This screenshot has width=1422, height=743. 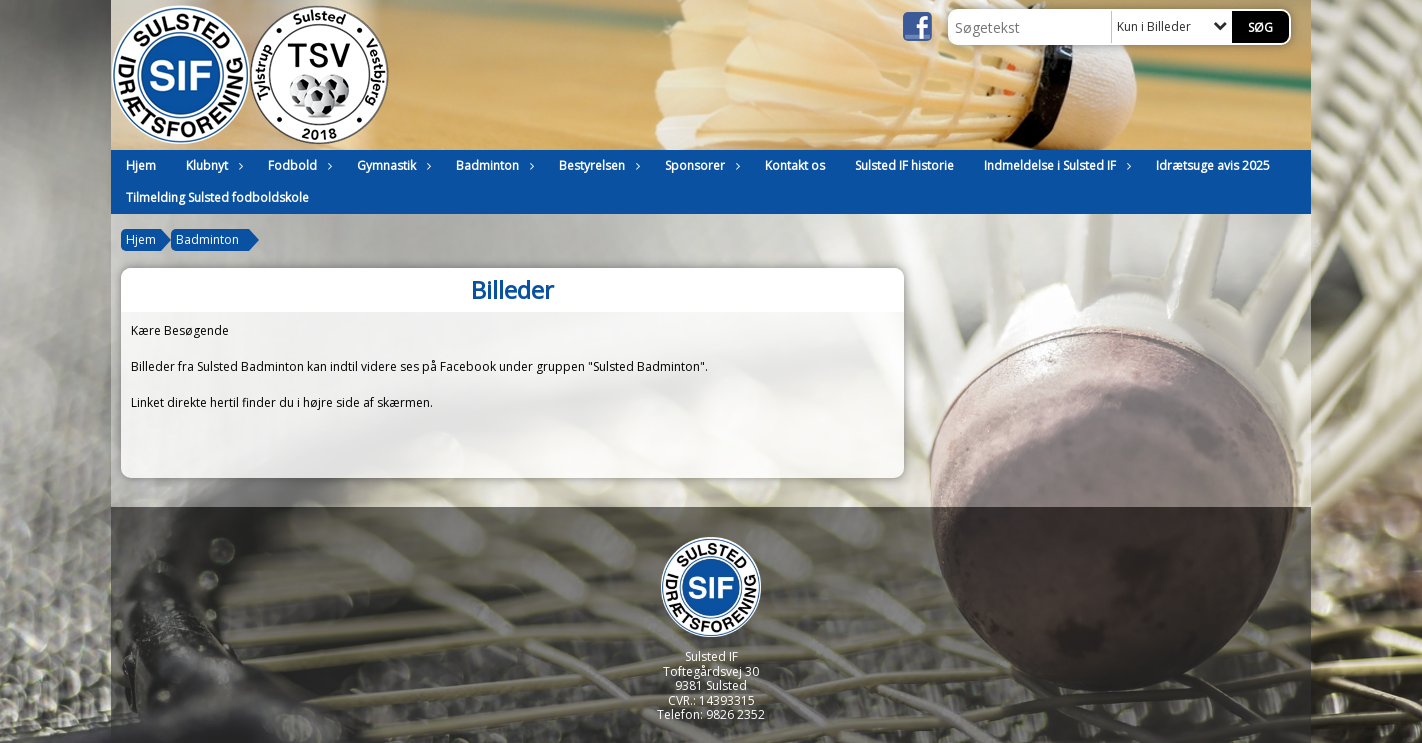 I want to click on Badminton, so click(x=492, y=165).